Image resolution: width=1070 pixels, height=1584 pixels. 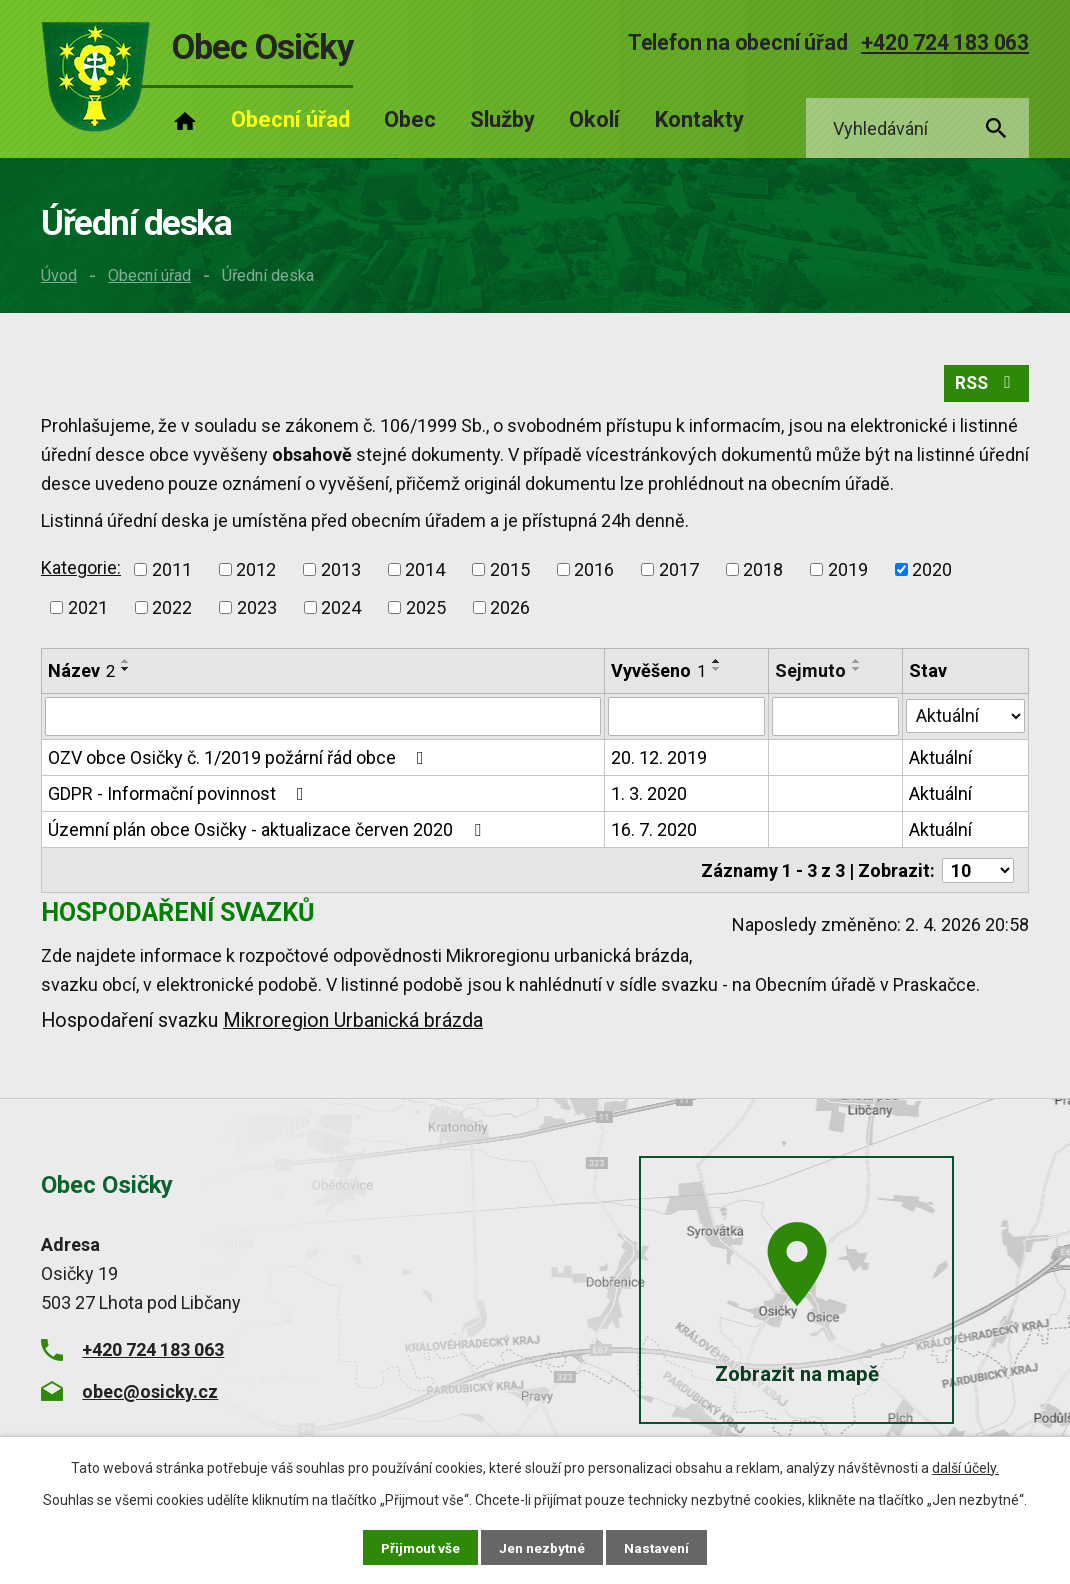 I want to click on 1. 3. 2020, so click(x=649, y=796).